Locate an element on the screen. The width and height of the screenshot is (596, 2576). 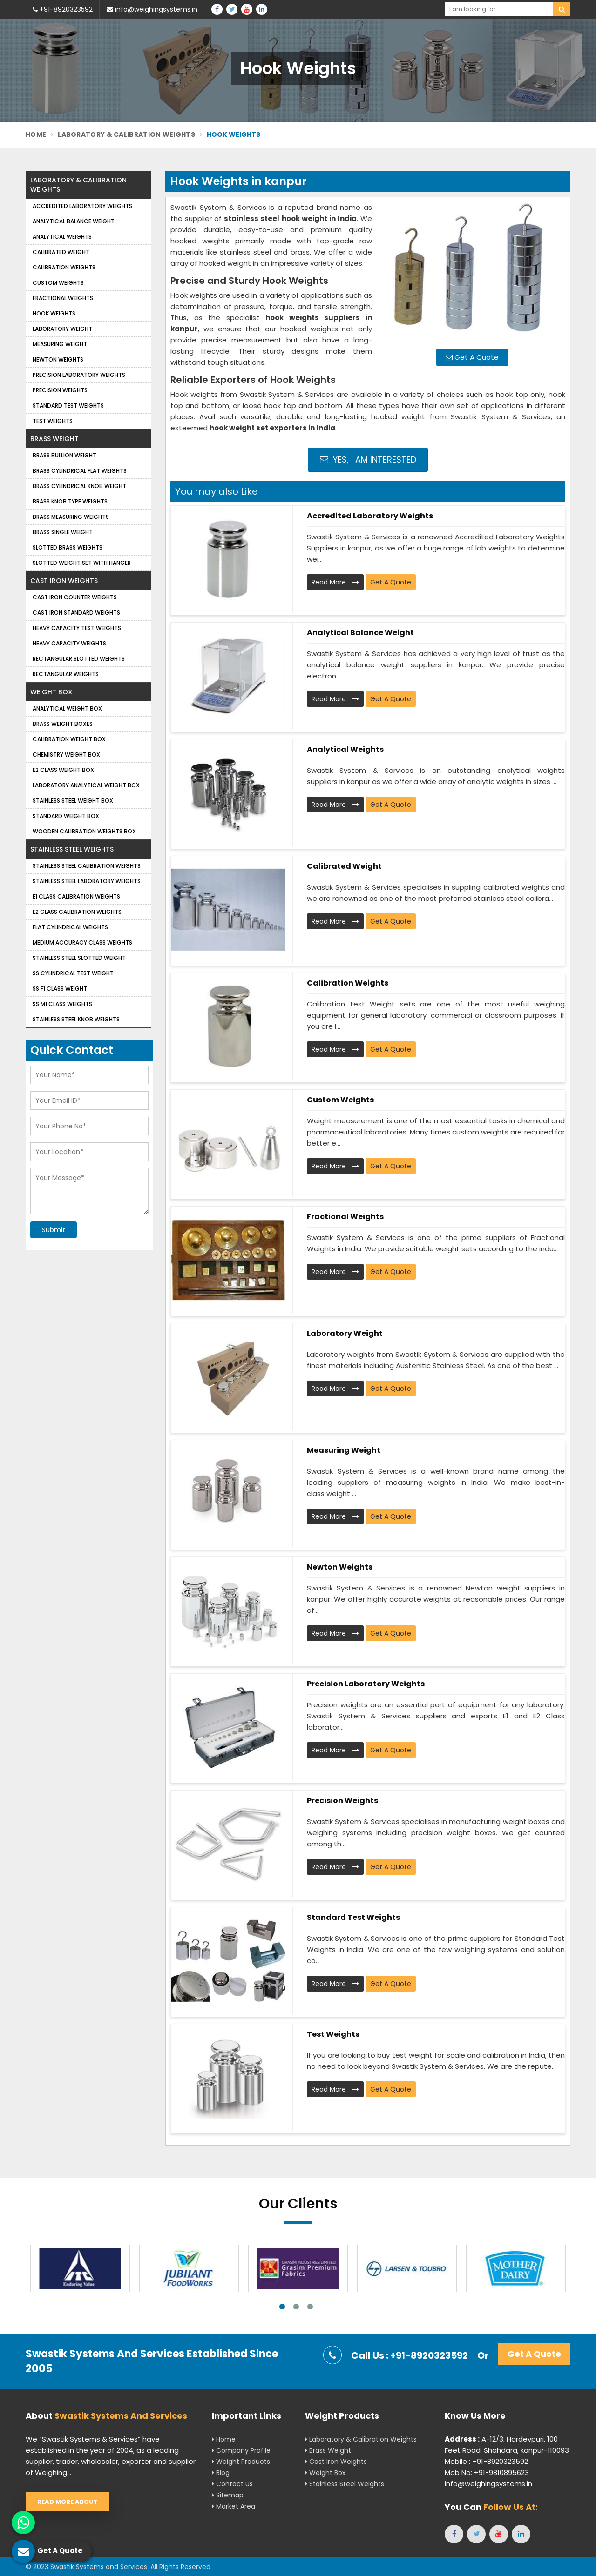
Fractional Weights is located at coordinates (345, 1216).